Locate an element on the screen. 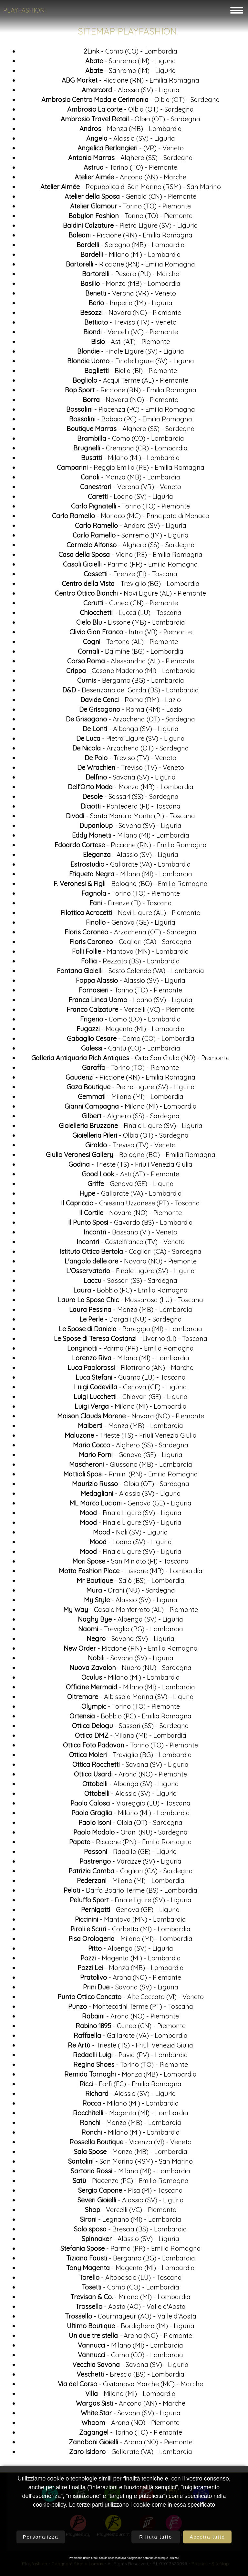  - Pesaro (PU) - Marche is located at coordinates (130, 276).